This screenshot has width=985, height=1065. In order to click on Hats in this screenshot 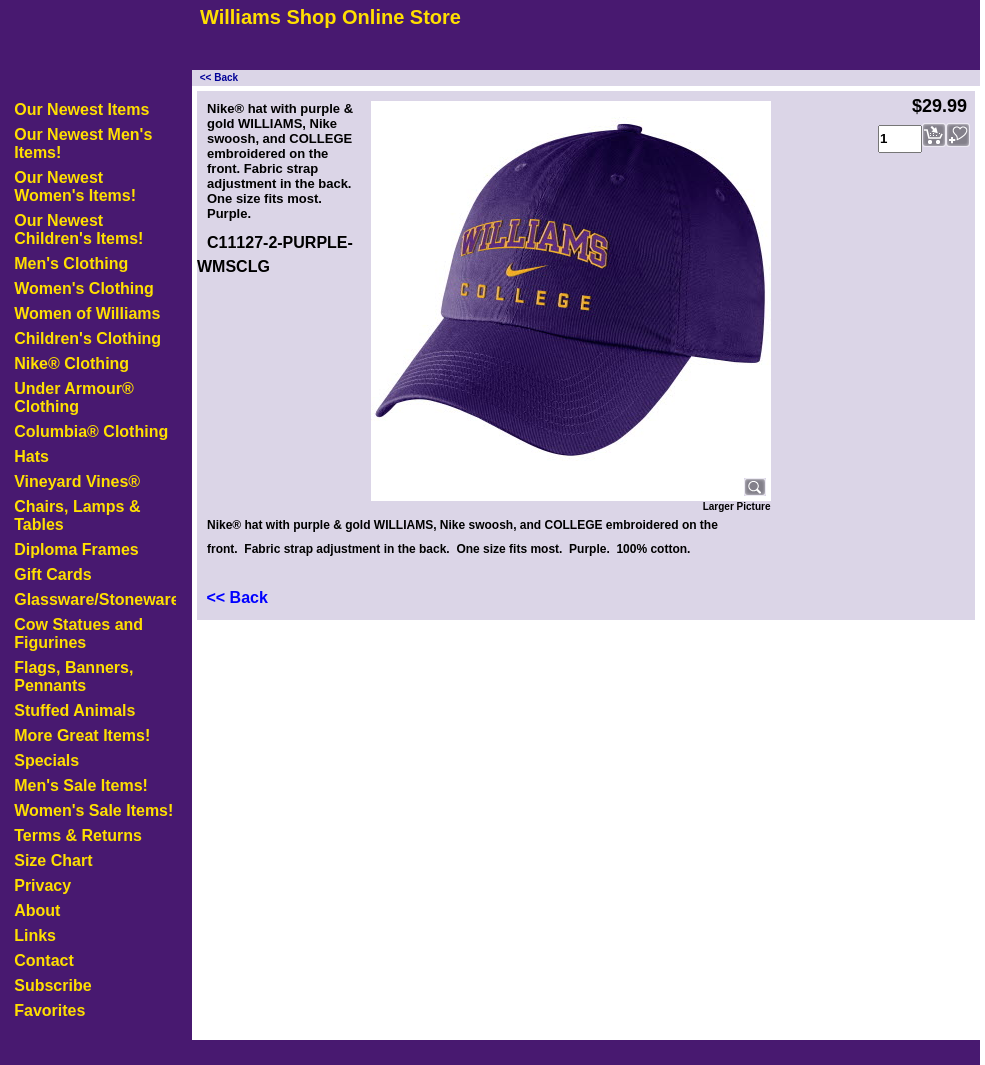, I will do `click(31, 456)`.